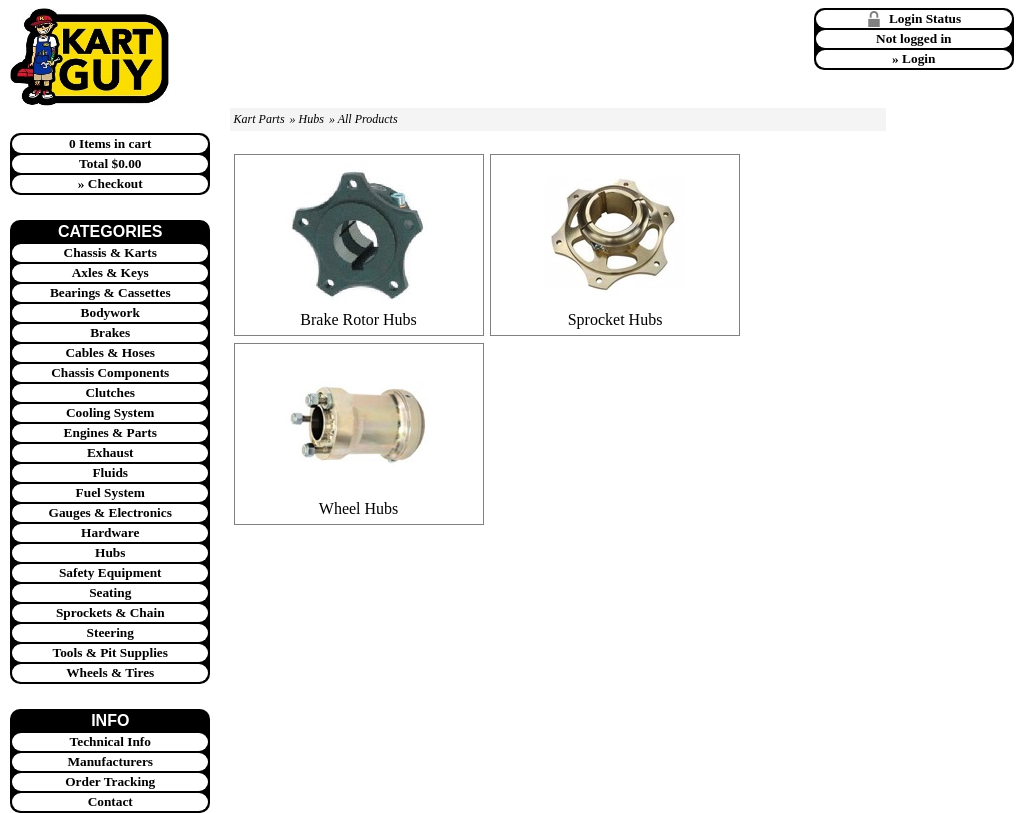 The image size is (1024, 813). I want to click on Chassis Components, so click(110, 372).